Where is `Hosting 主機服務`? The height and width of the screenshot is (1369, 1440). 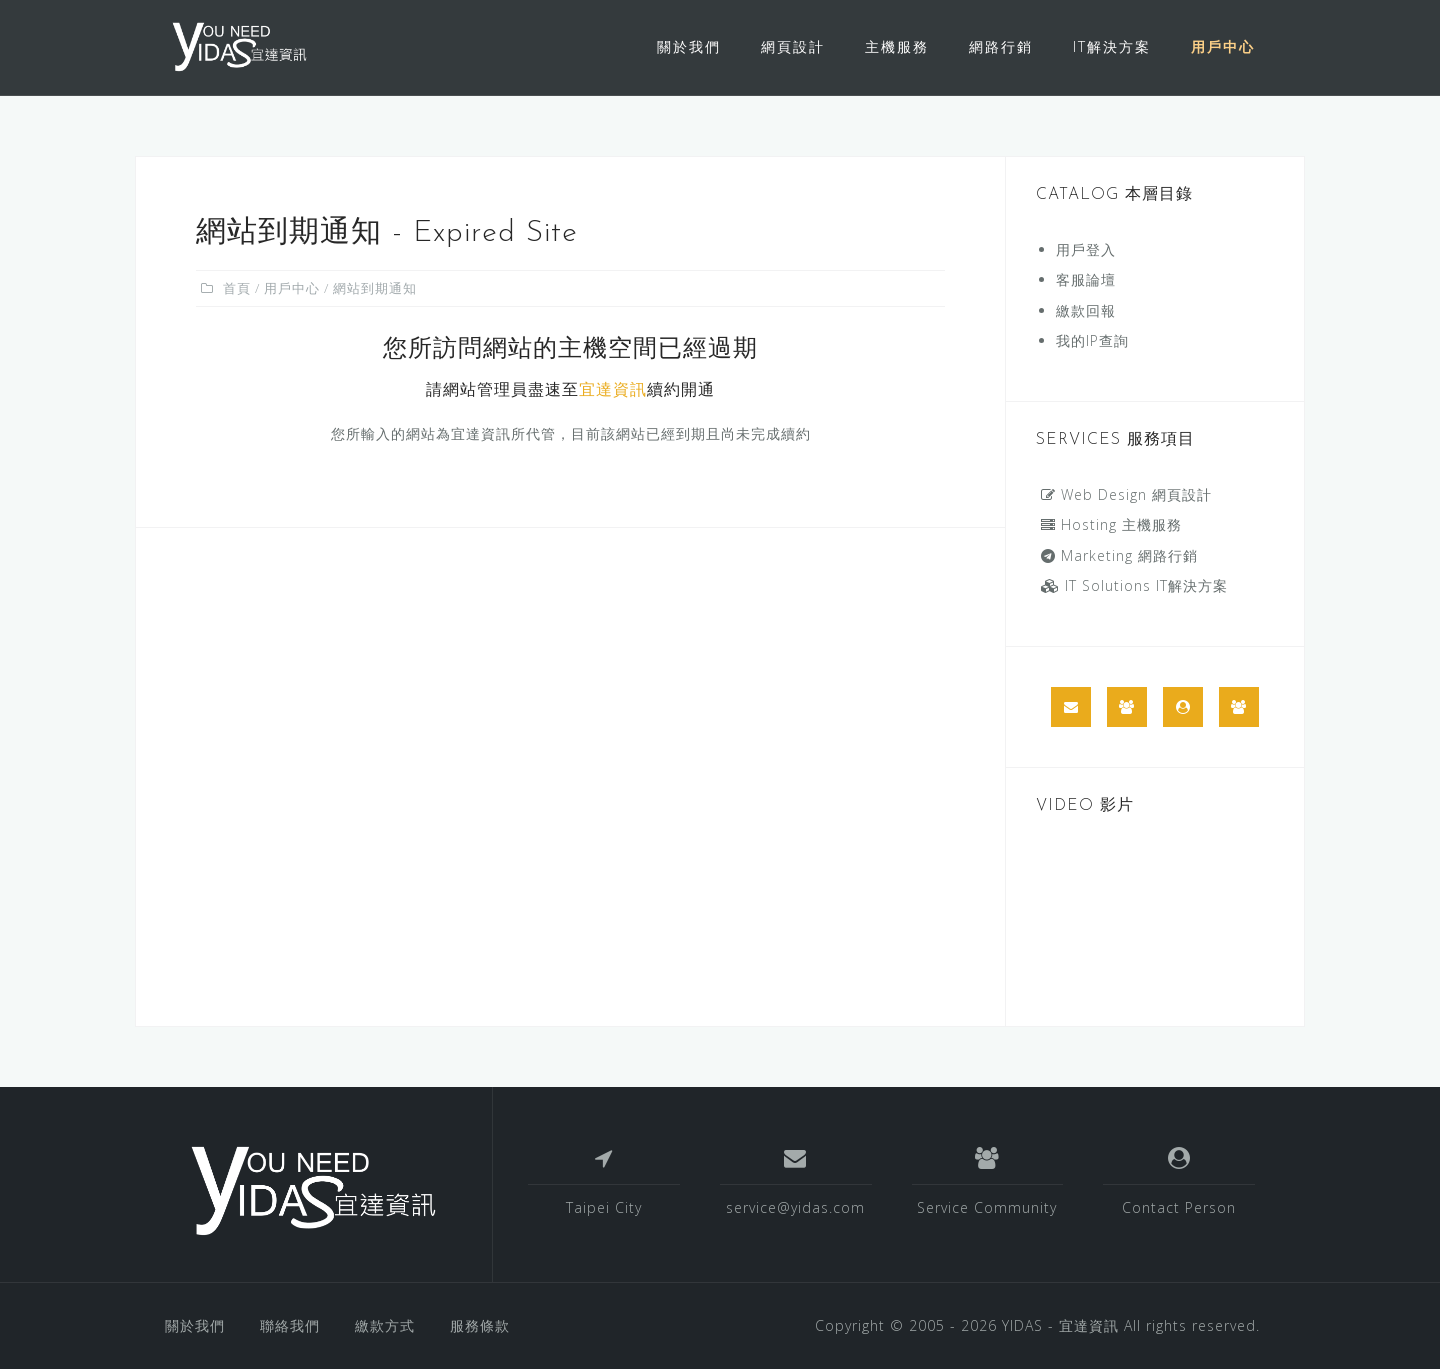 Hosting 主機服務 is located at coordinates (1111, 524).